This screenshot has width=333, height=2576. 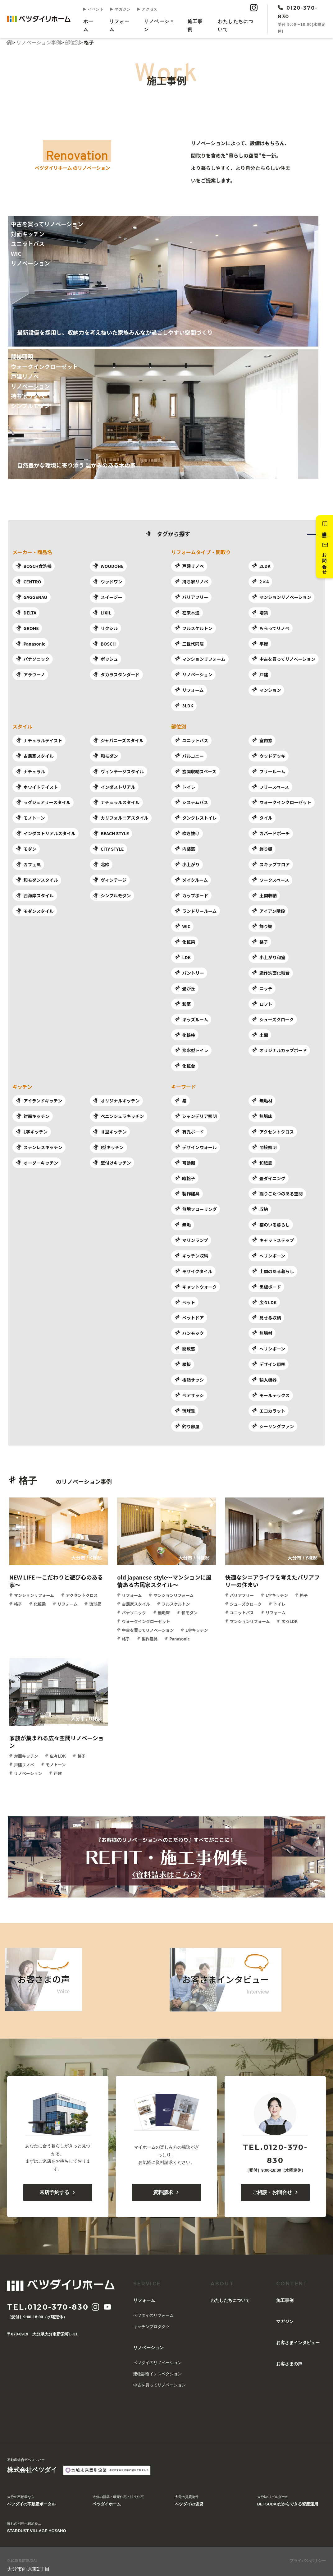 I want to click on システムバス, so click(x=191, y=800).